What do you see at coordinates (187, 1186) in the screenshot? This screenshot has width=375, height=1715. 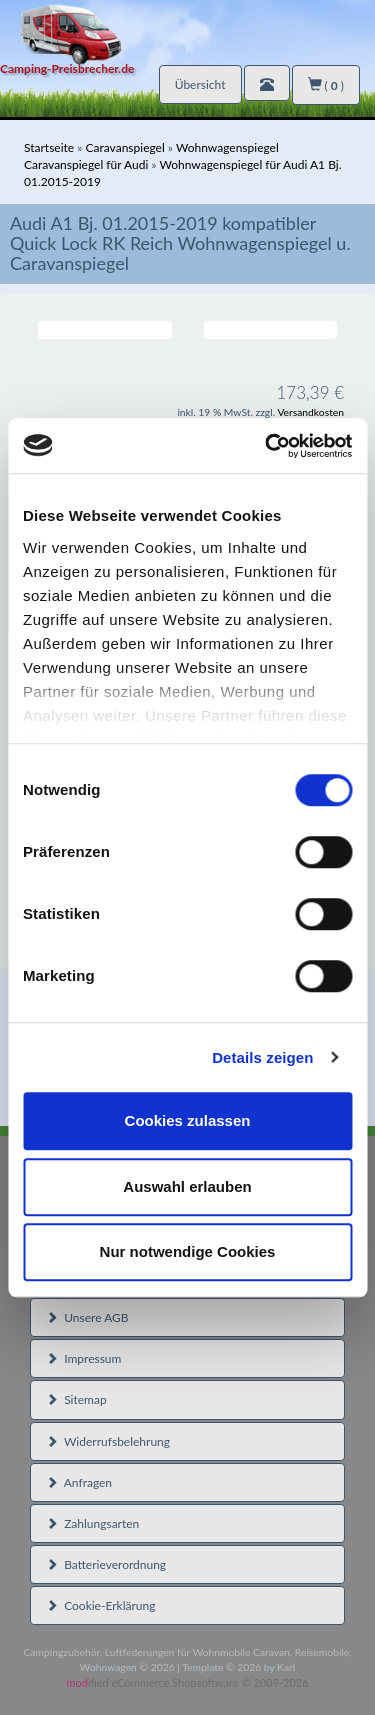 I see `Auswahl erlauben` at bounding box center [187, 1186].